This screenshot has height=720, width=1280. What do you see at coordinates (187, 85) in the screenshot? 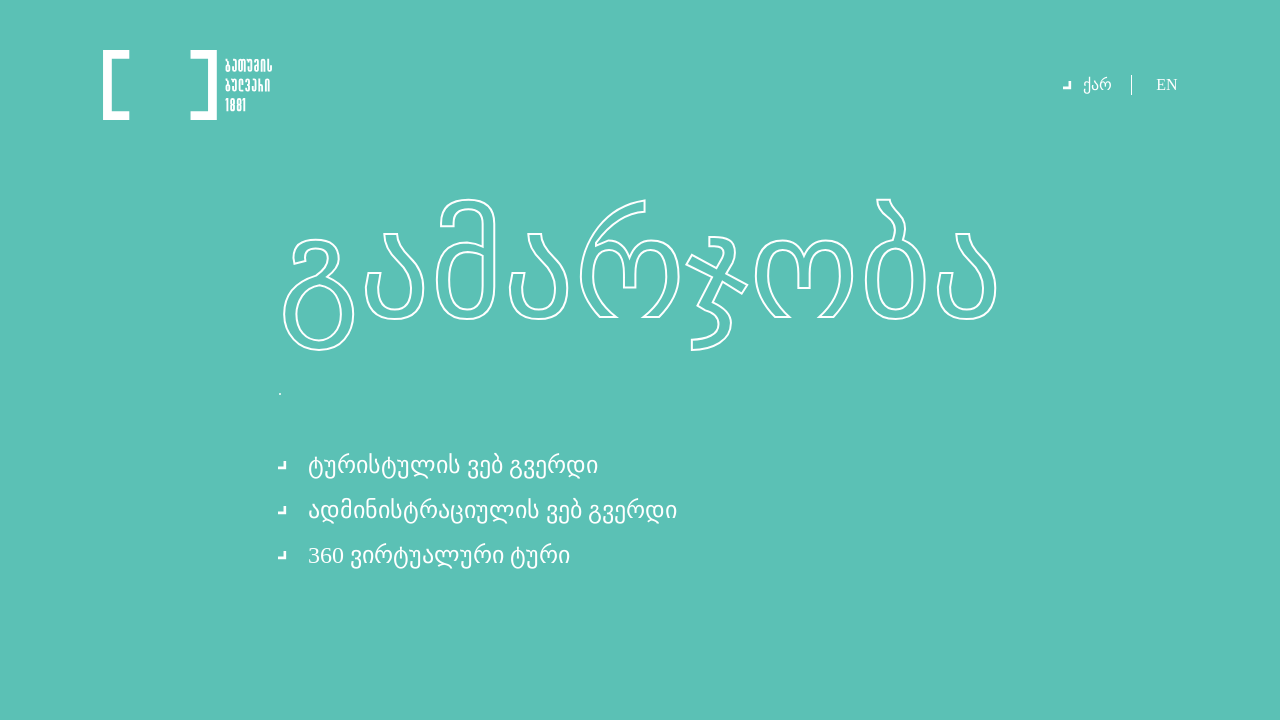
I see `Logo` at bounding box center [187, 85].